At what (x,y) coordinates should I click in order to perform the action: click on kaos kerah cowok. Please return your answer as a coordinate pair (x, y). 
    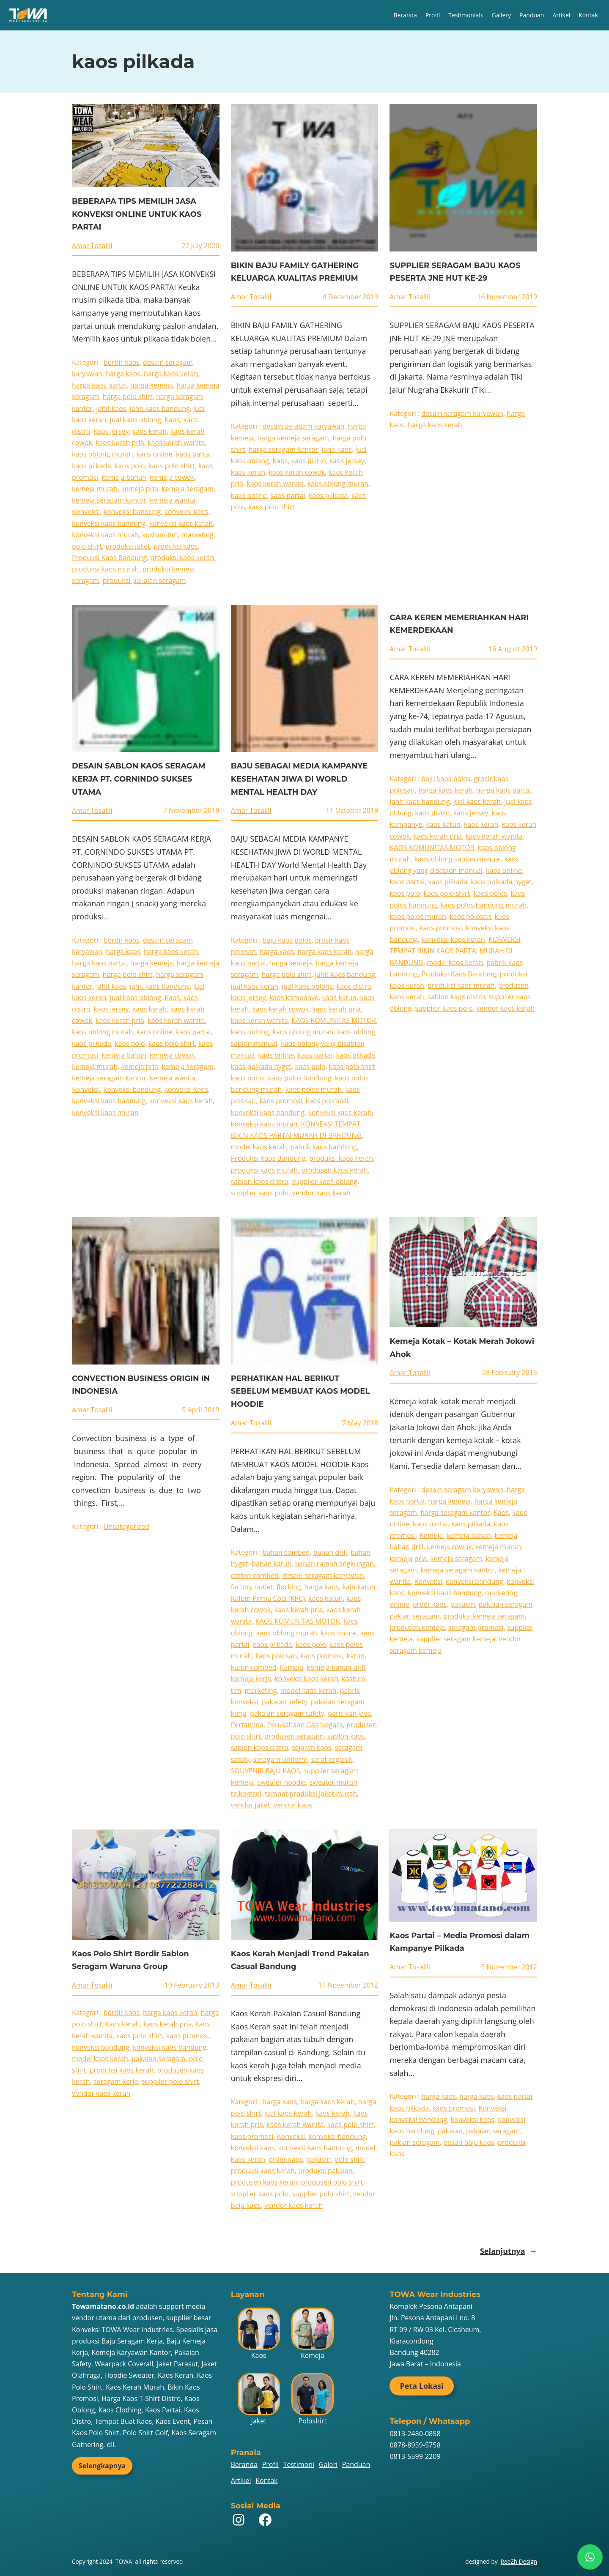
    Looking at the image, I should click on (297, 472).